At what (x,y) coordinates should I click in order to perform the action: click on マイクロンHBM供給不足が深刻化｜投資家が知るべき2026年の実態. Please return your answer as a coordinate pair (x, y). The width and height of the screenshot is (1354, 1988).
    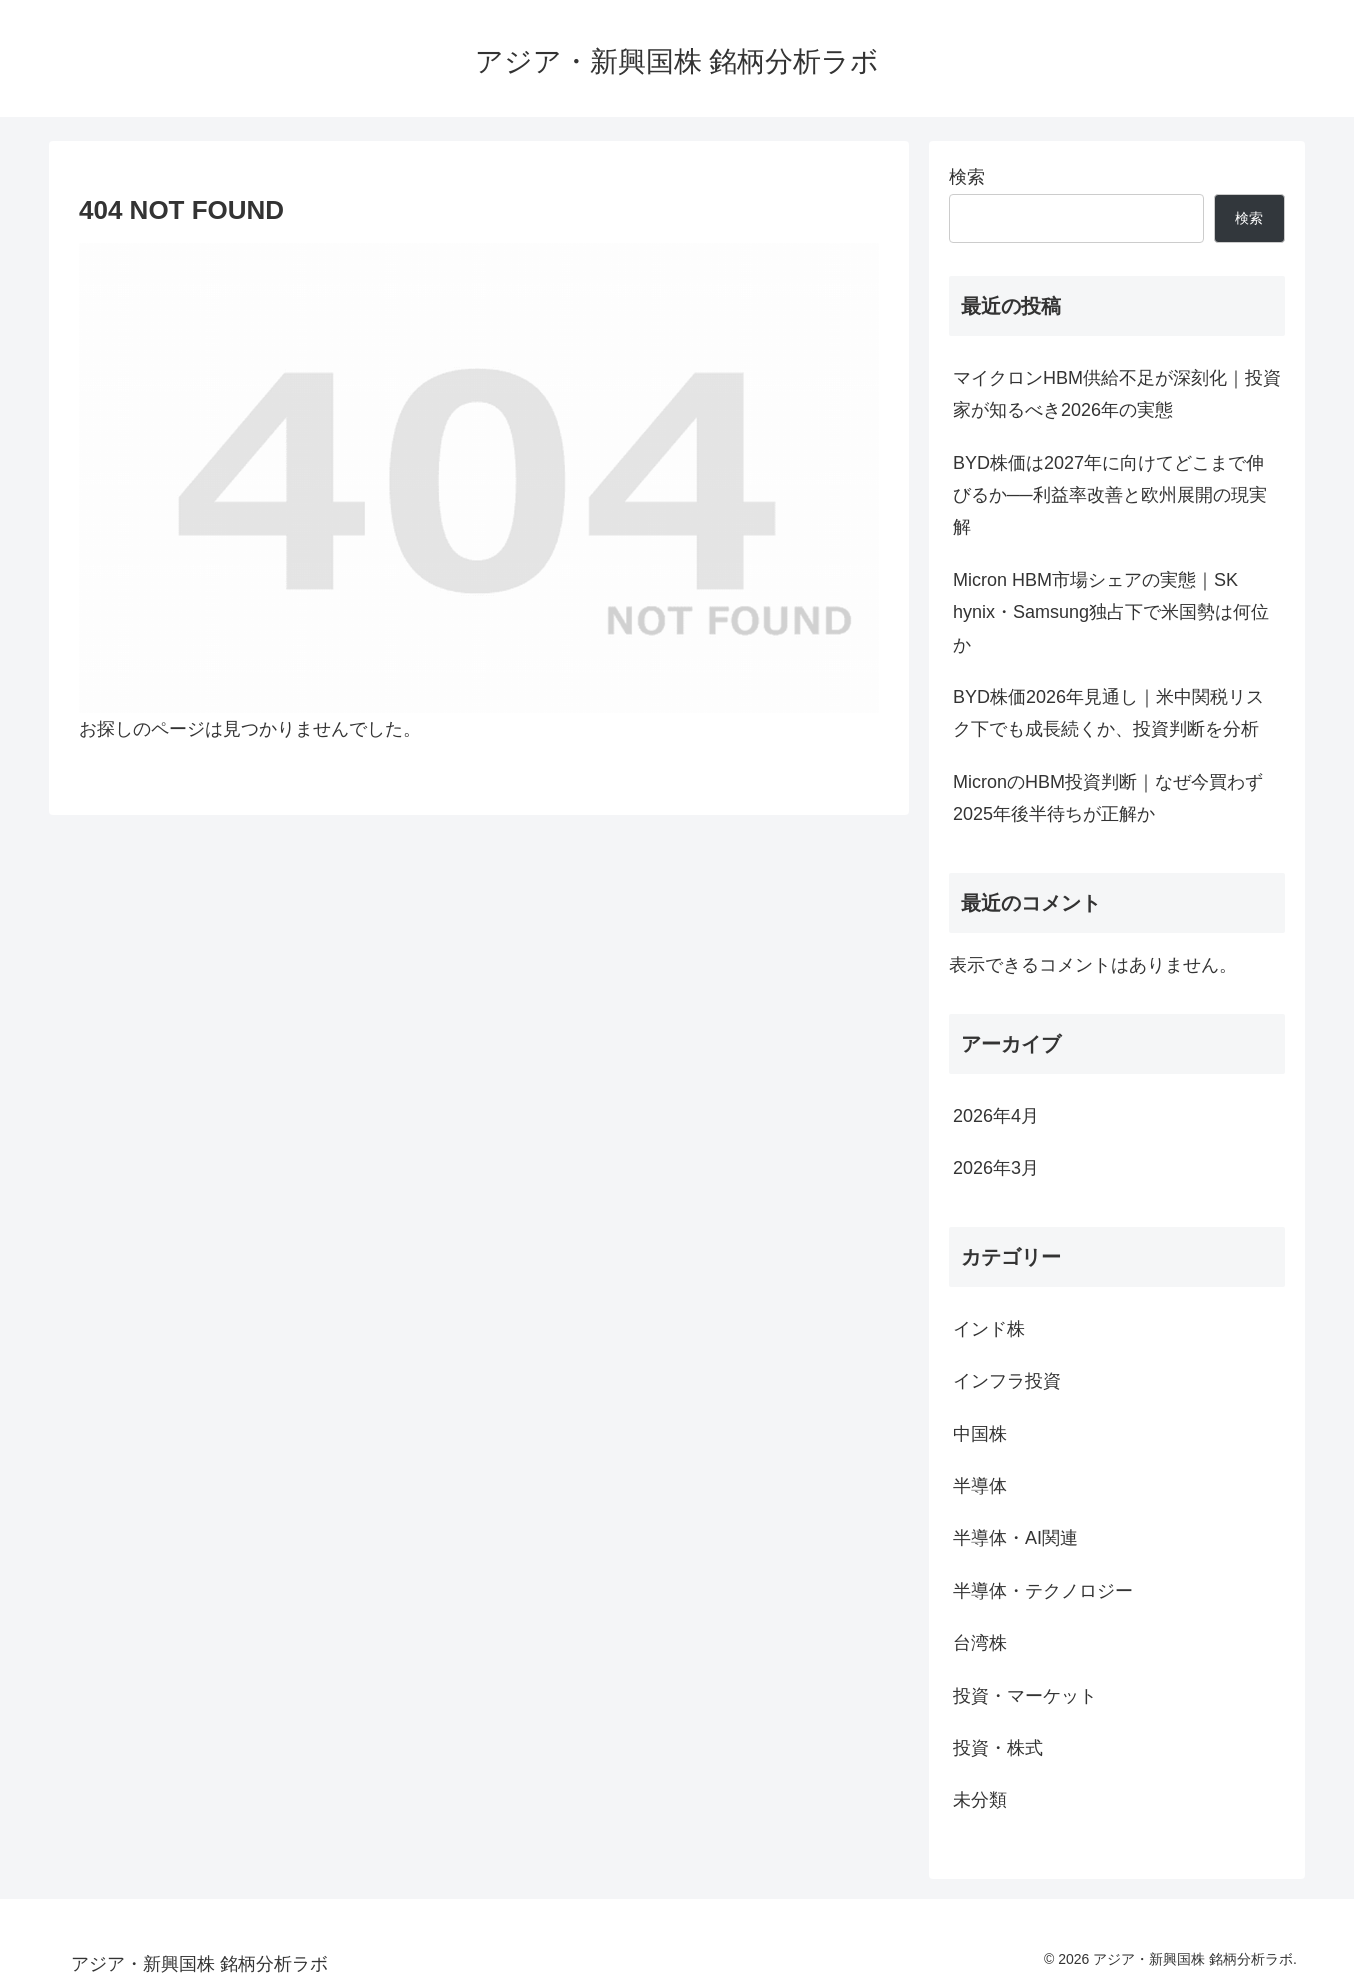
    Looking at the image, I should click on (1117, 394).